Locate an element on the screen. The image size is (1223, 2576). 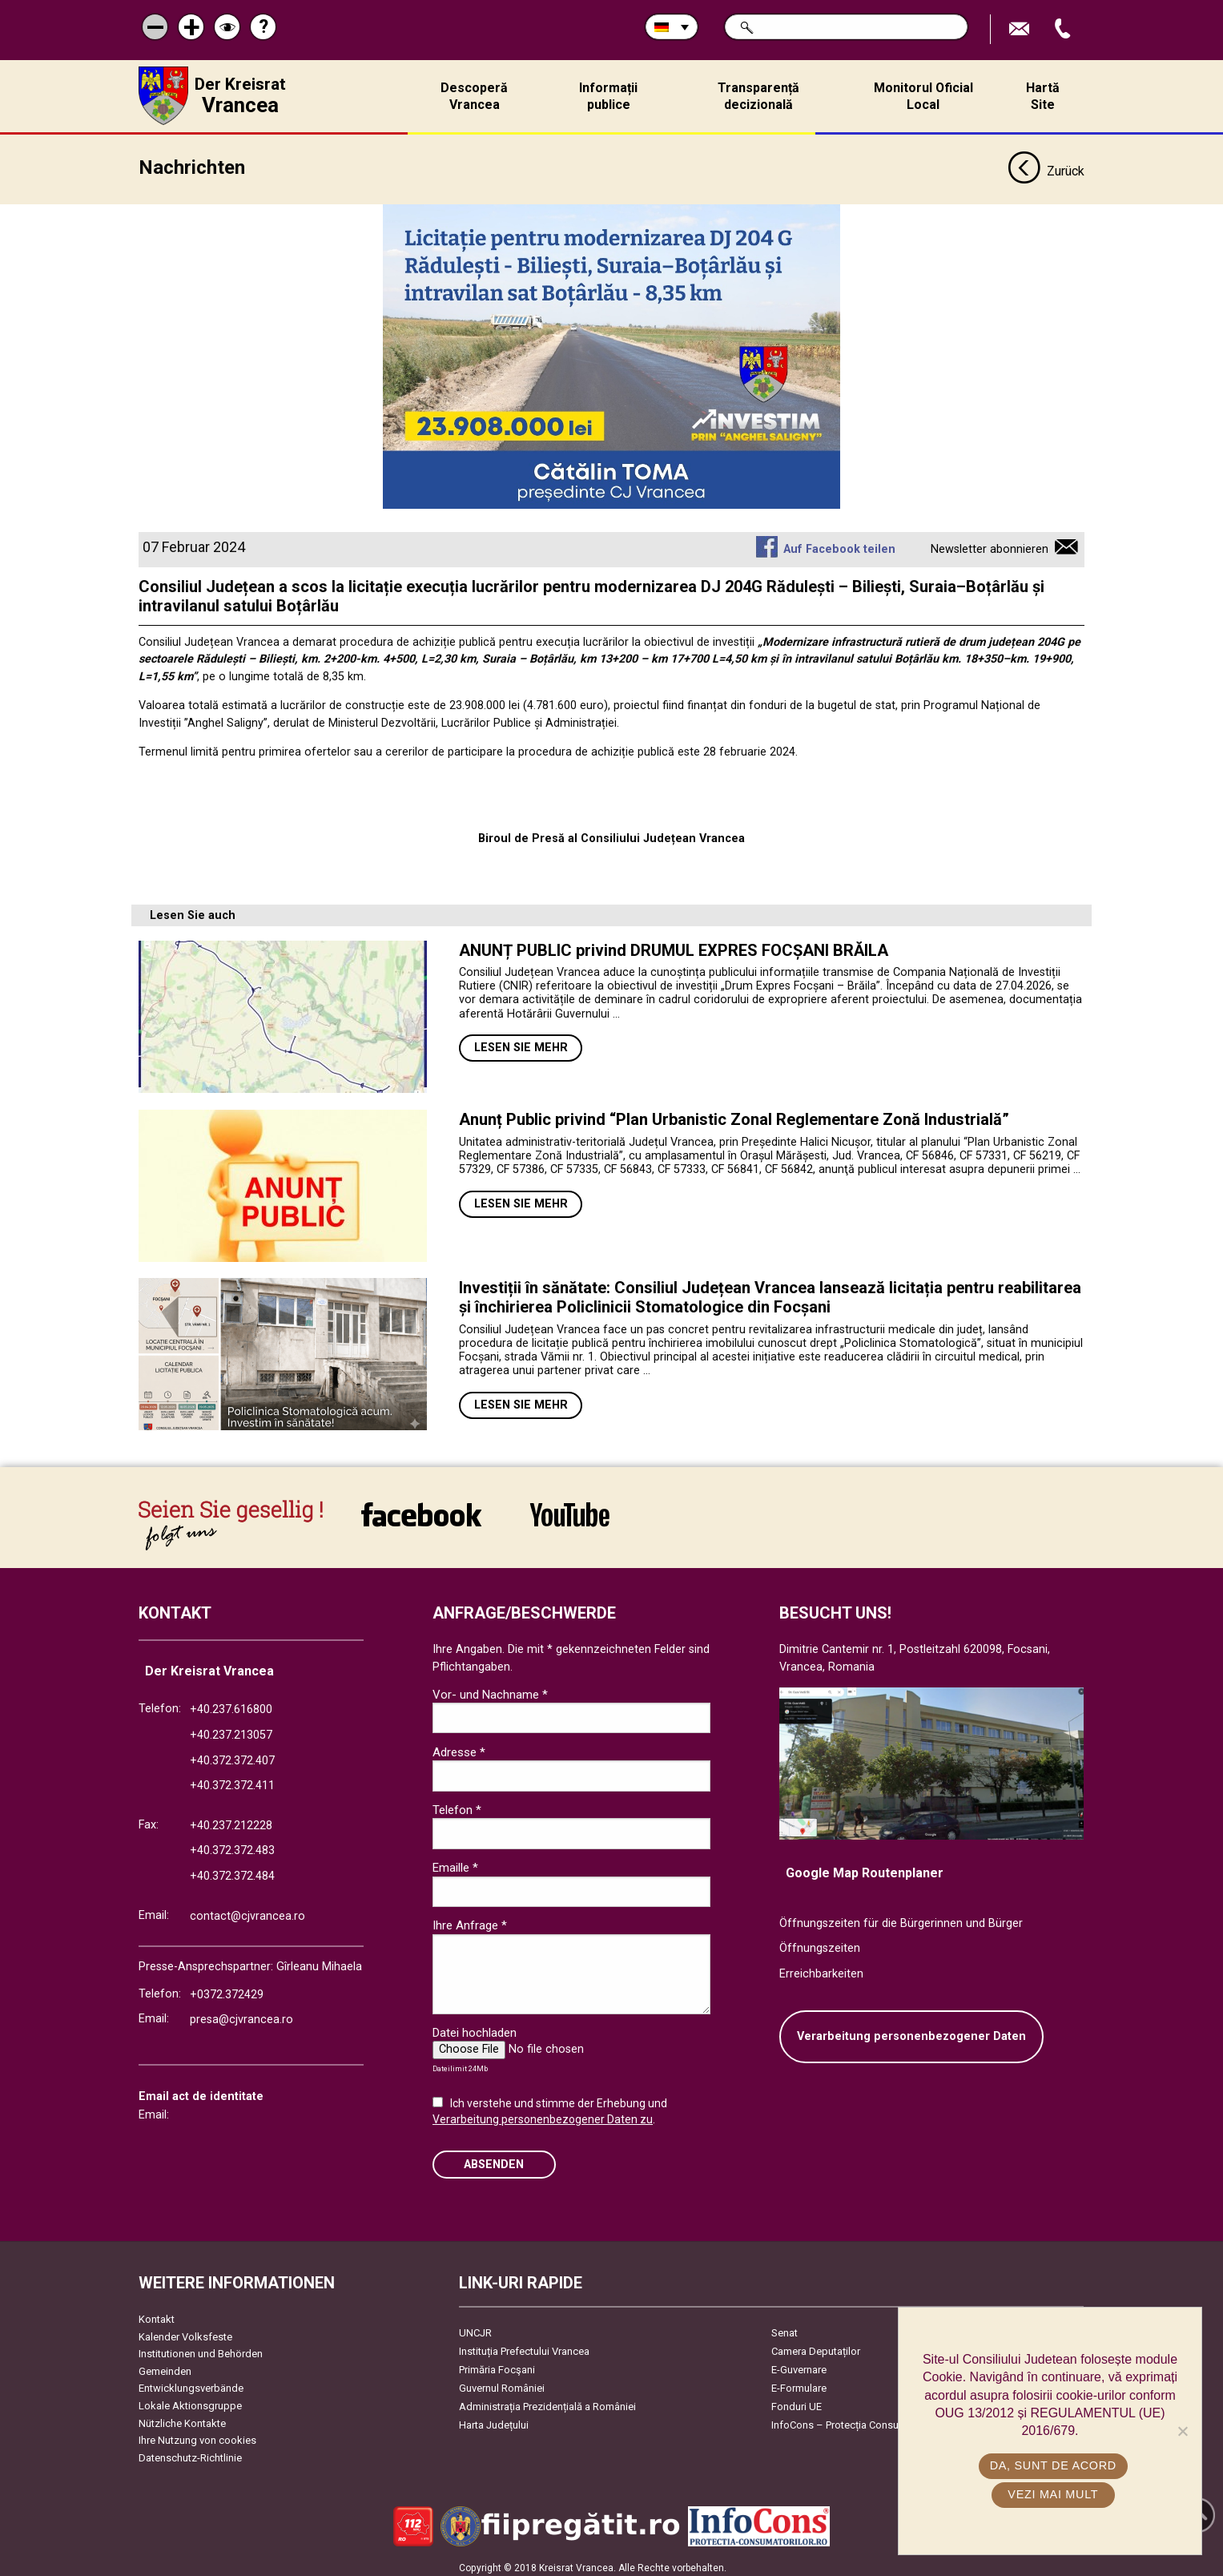
Lesen Sie mehr is located at coordinates (521, 1042).